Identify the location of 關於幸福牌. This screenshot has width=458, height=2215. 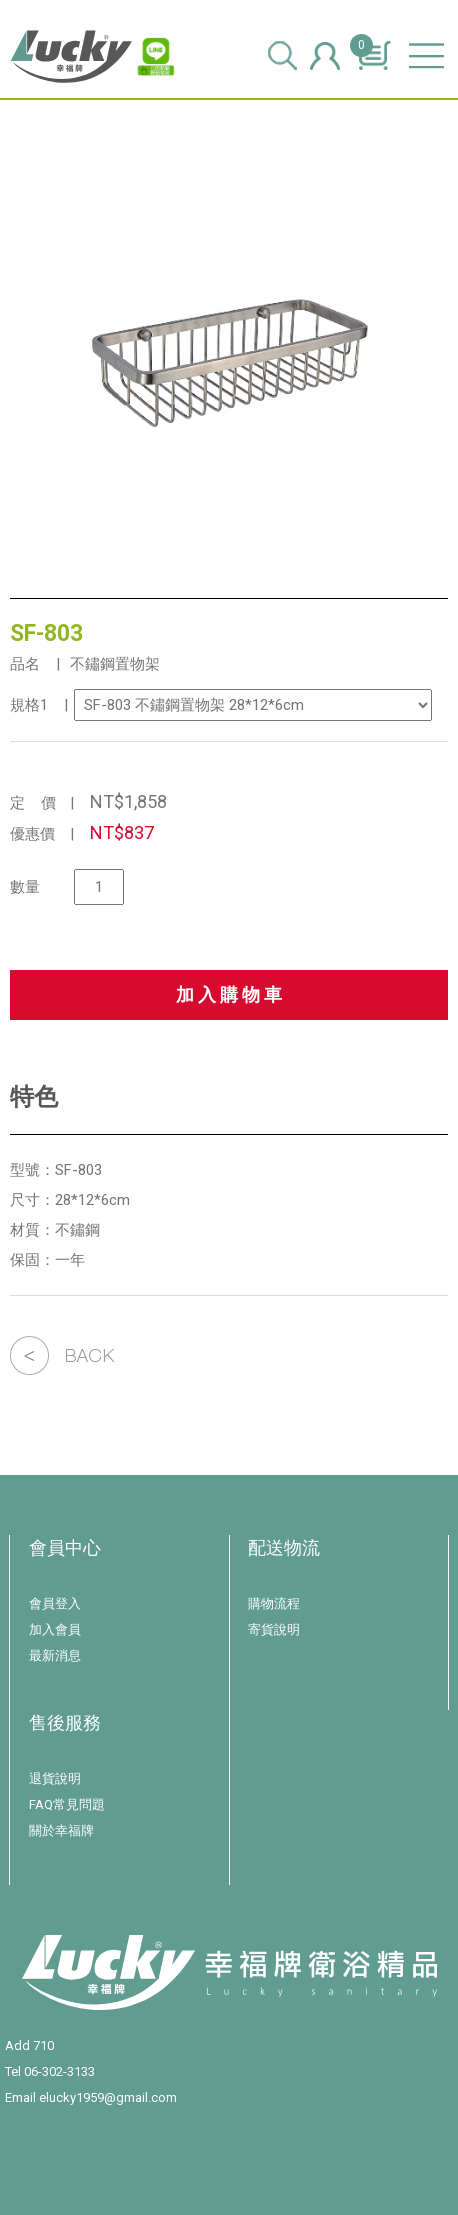
(61, 1830).